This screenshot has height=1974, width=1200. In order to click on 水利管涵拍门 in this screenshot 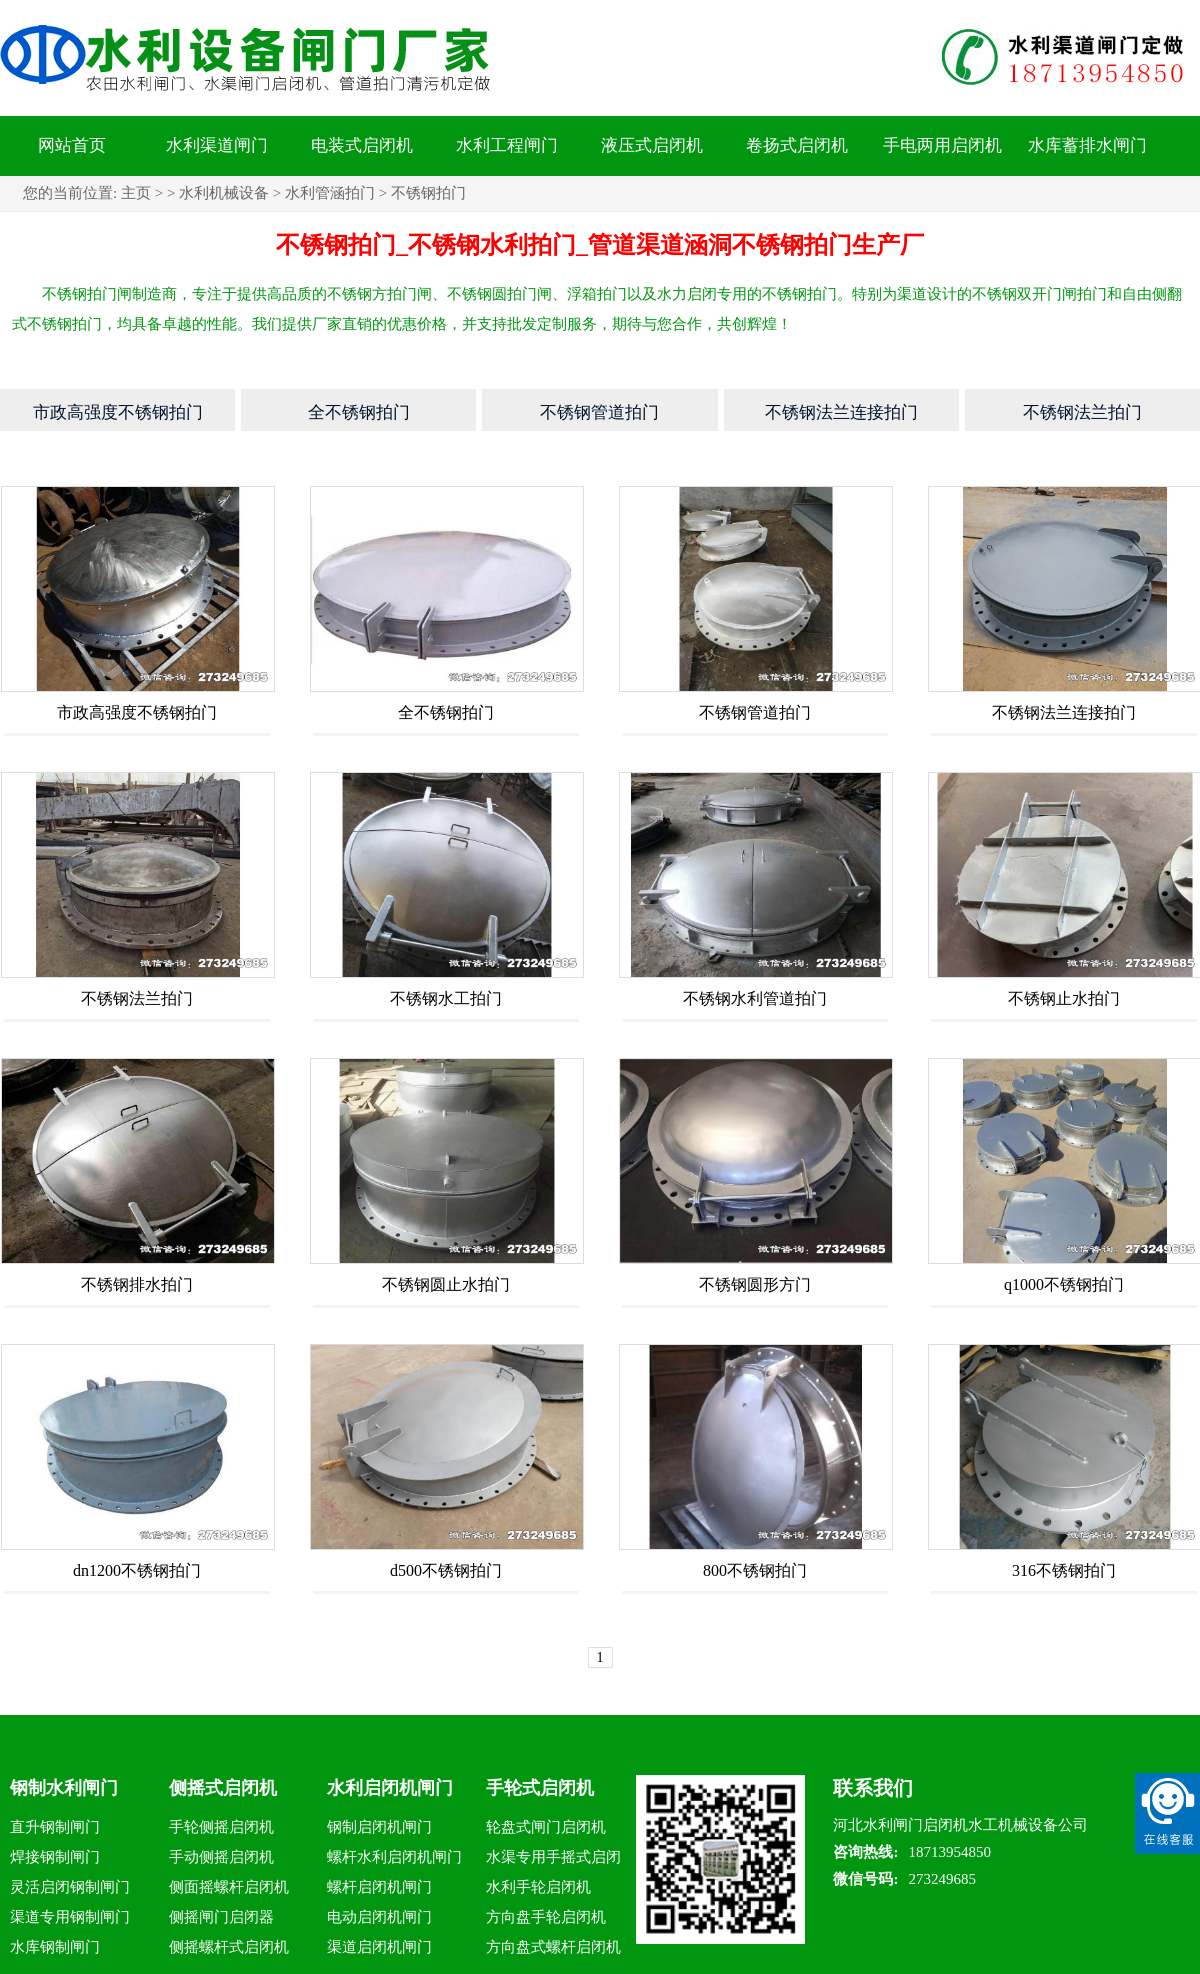, I will do `click(330, 193)`.